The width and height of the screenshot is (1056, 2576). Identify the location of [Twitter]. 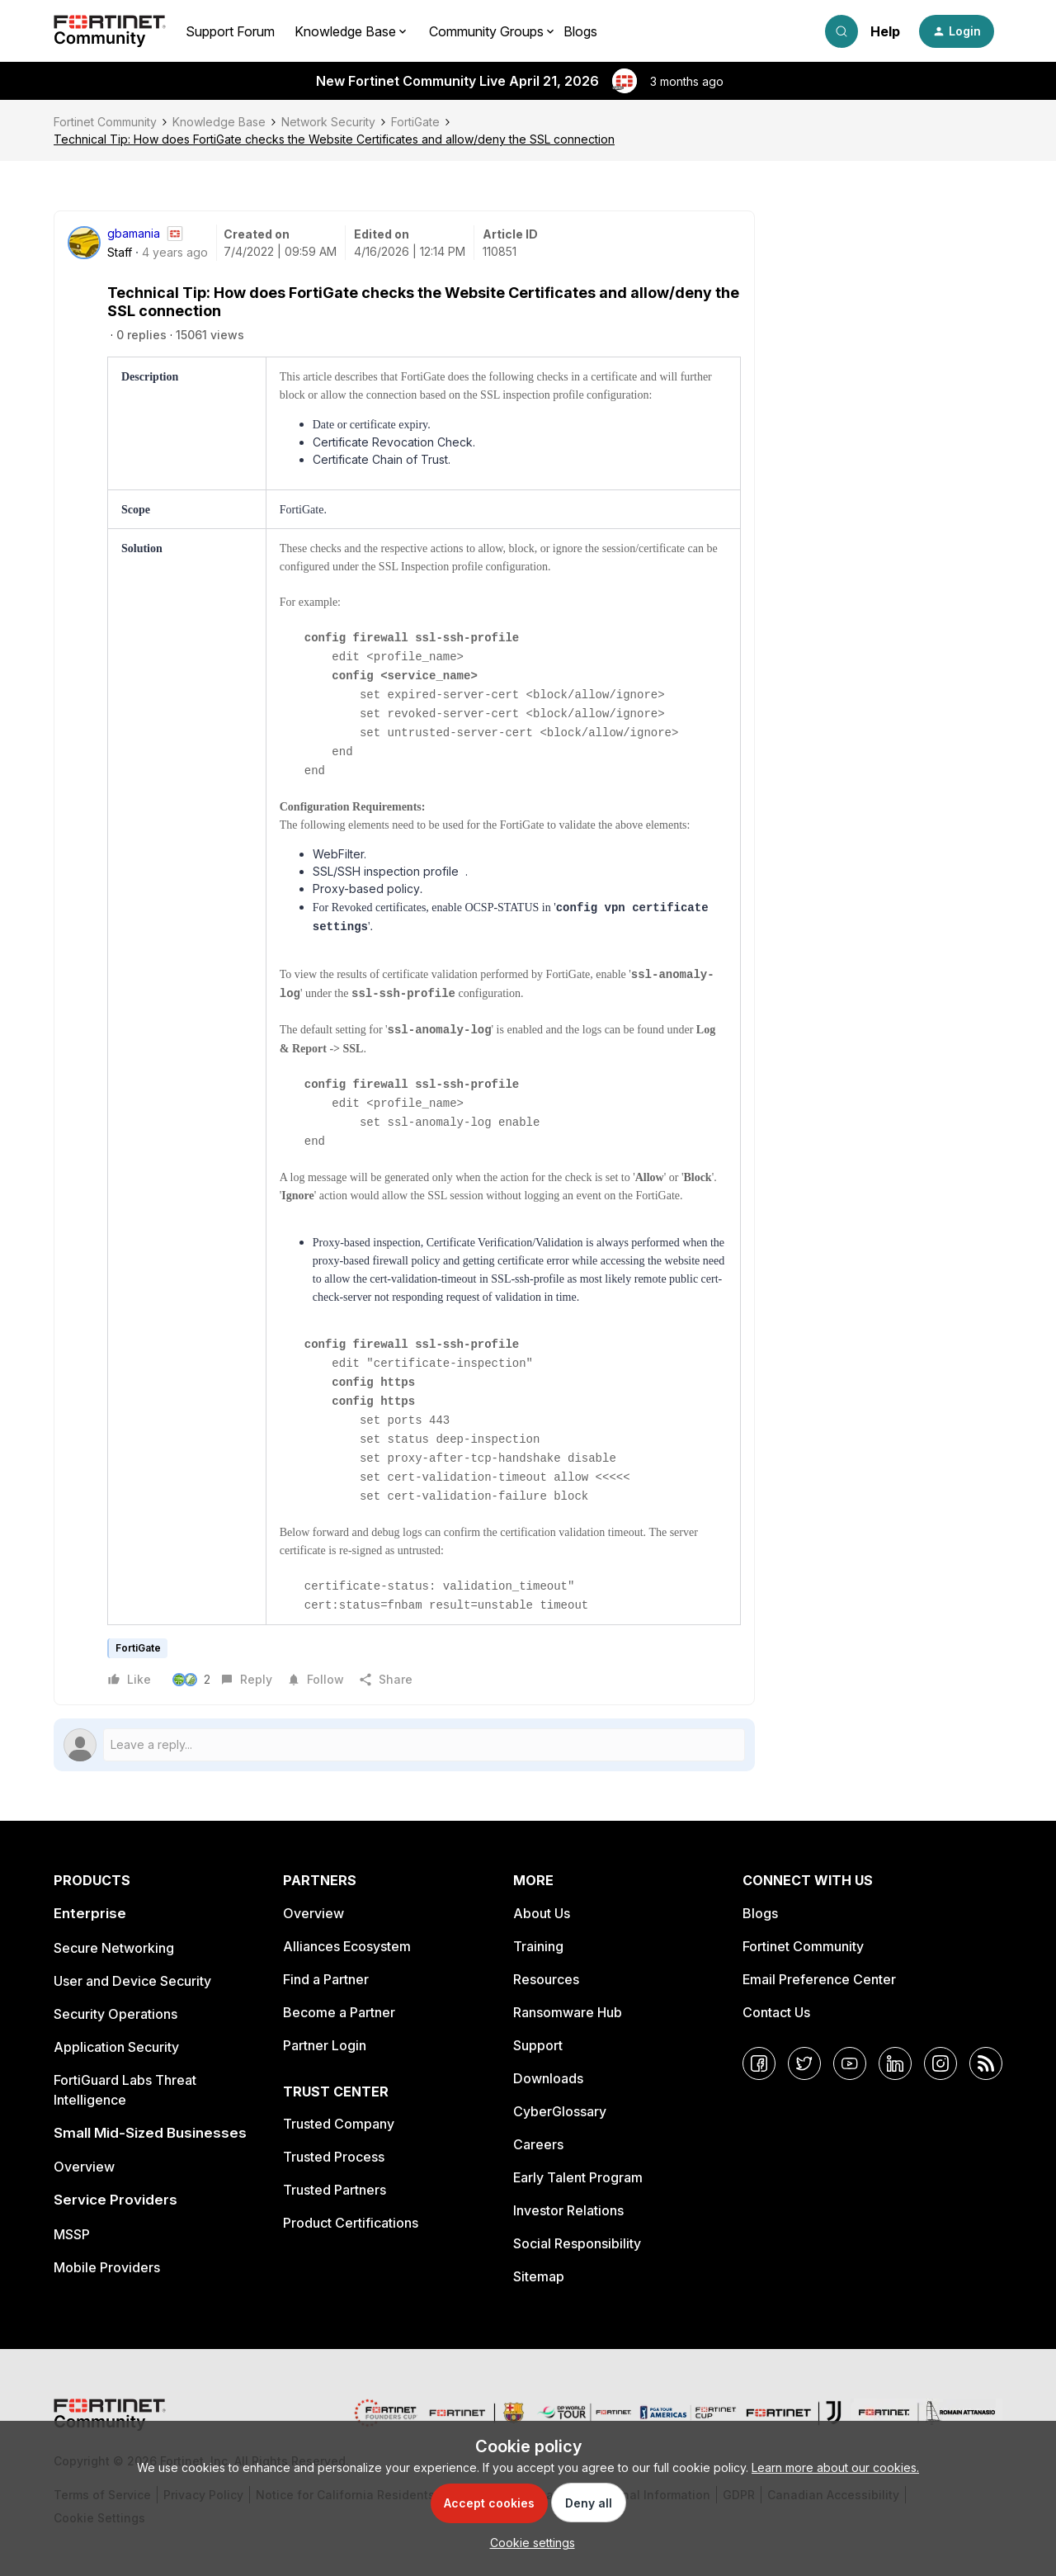
(804, 2063).